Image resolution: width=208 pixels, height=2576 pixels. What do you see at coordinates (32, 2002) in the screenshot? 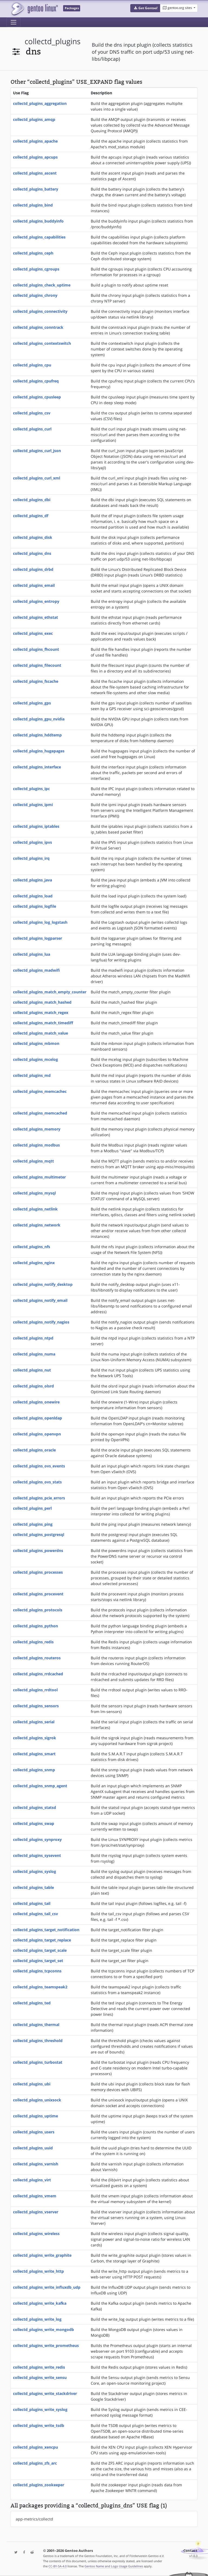
I see `collectd_plugins_ted` at bounding box center [32, 2002].